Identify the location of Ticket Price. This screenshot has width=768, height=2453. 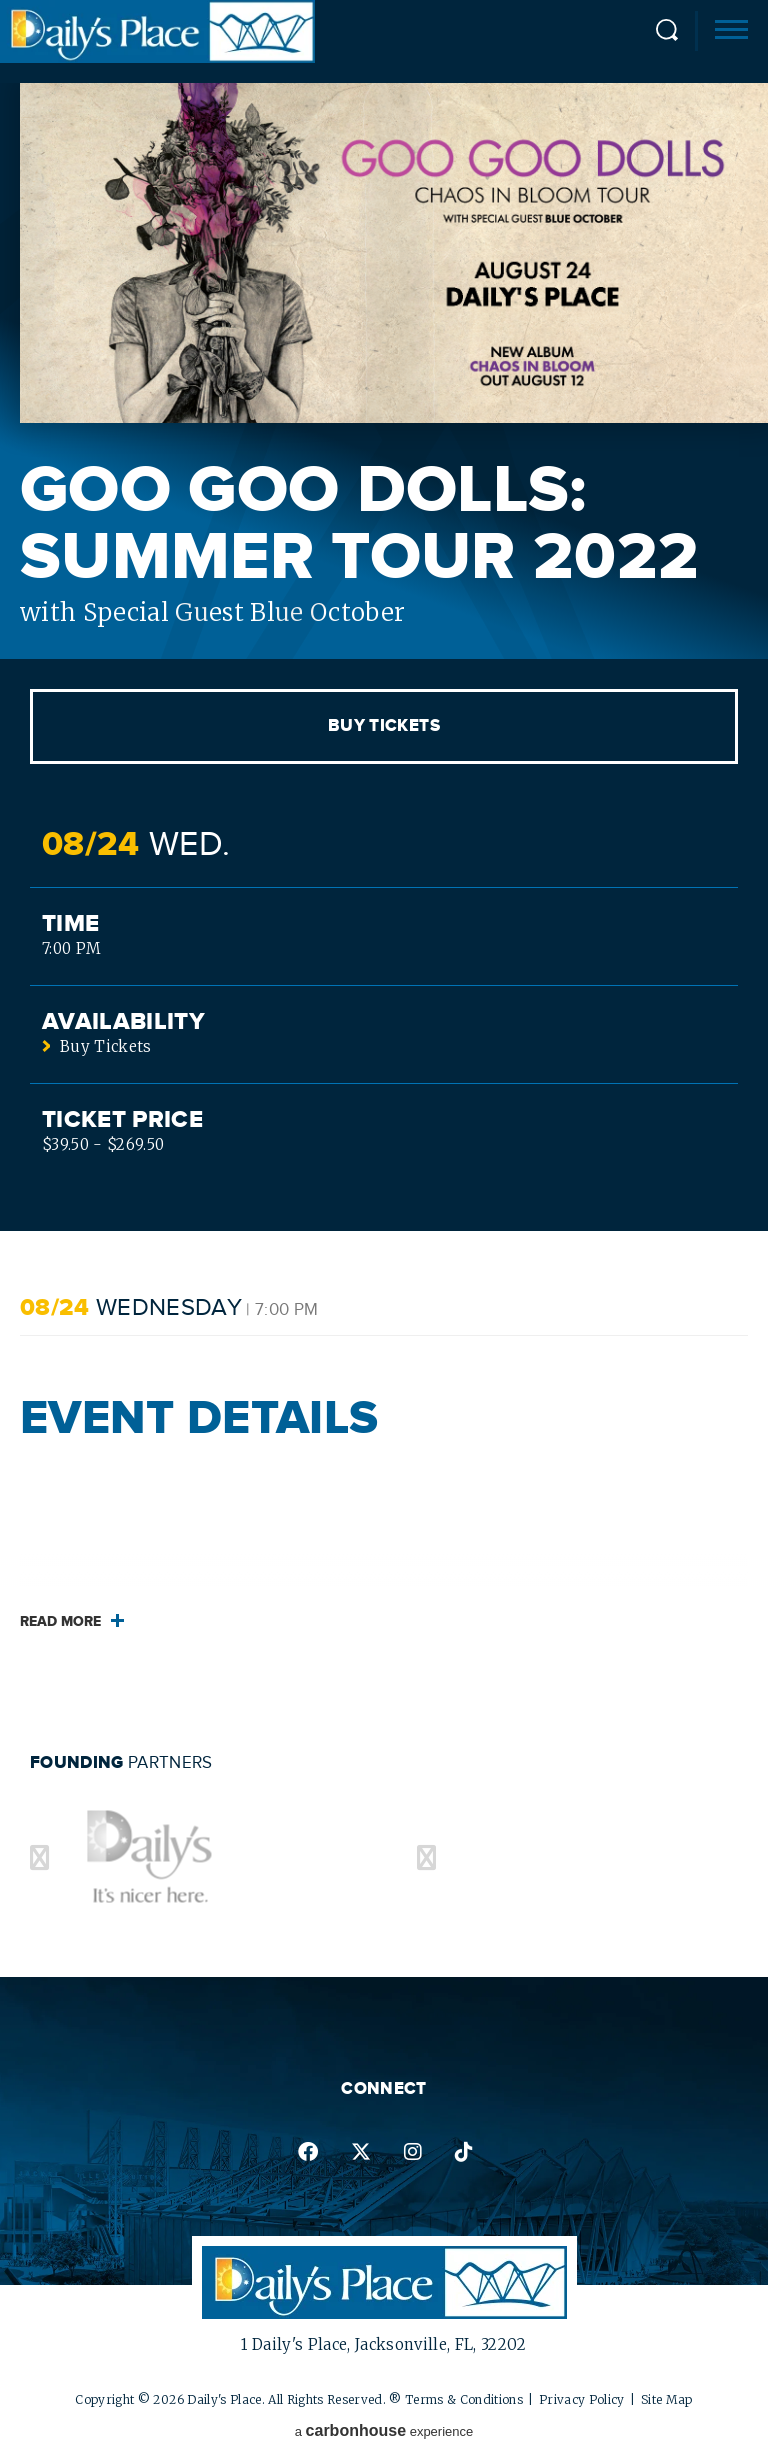
(122, 1120).